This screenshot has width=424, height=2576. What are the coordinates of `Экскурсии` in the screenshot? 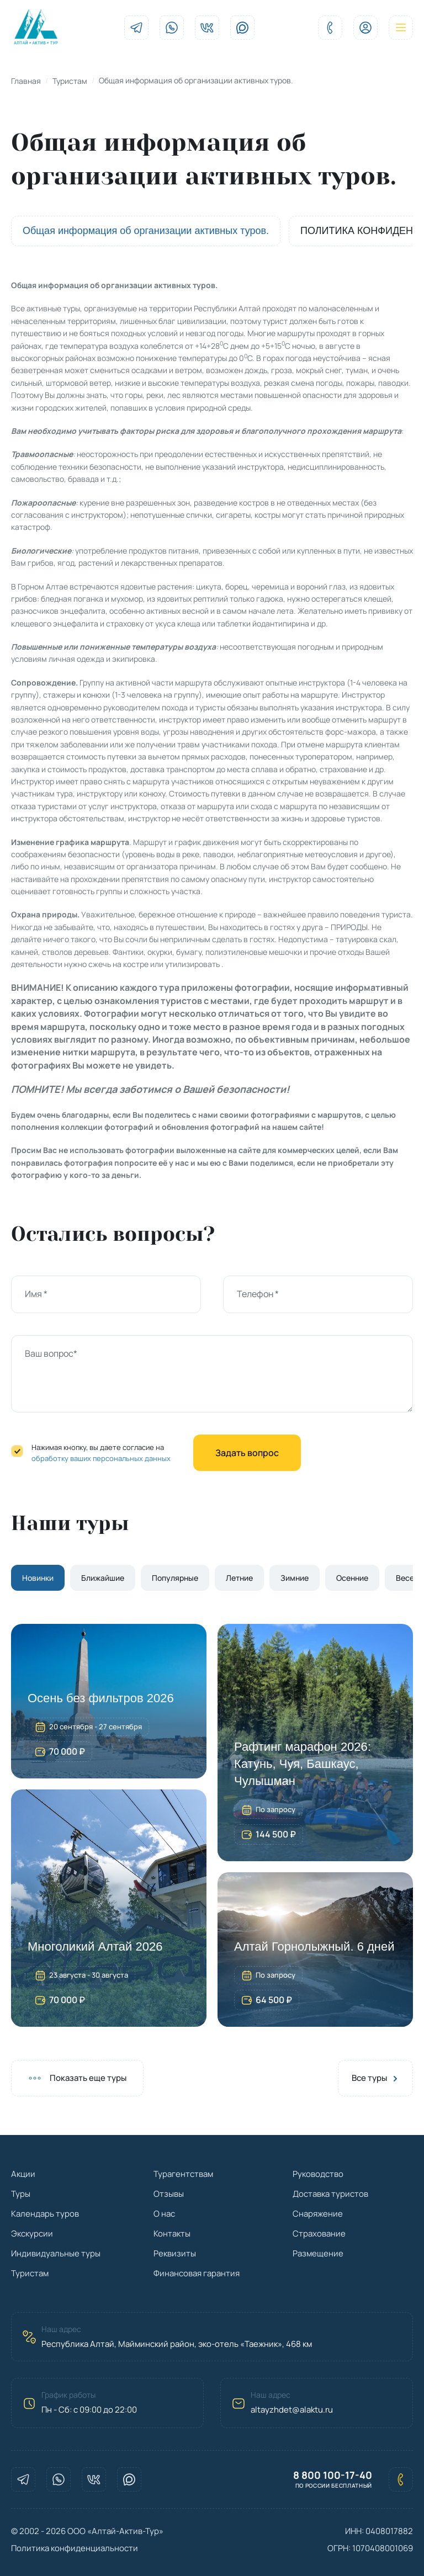 It's located at (32, 2233).